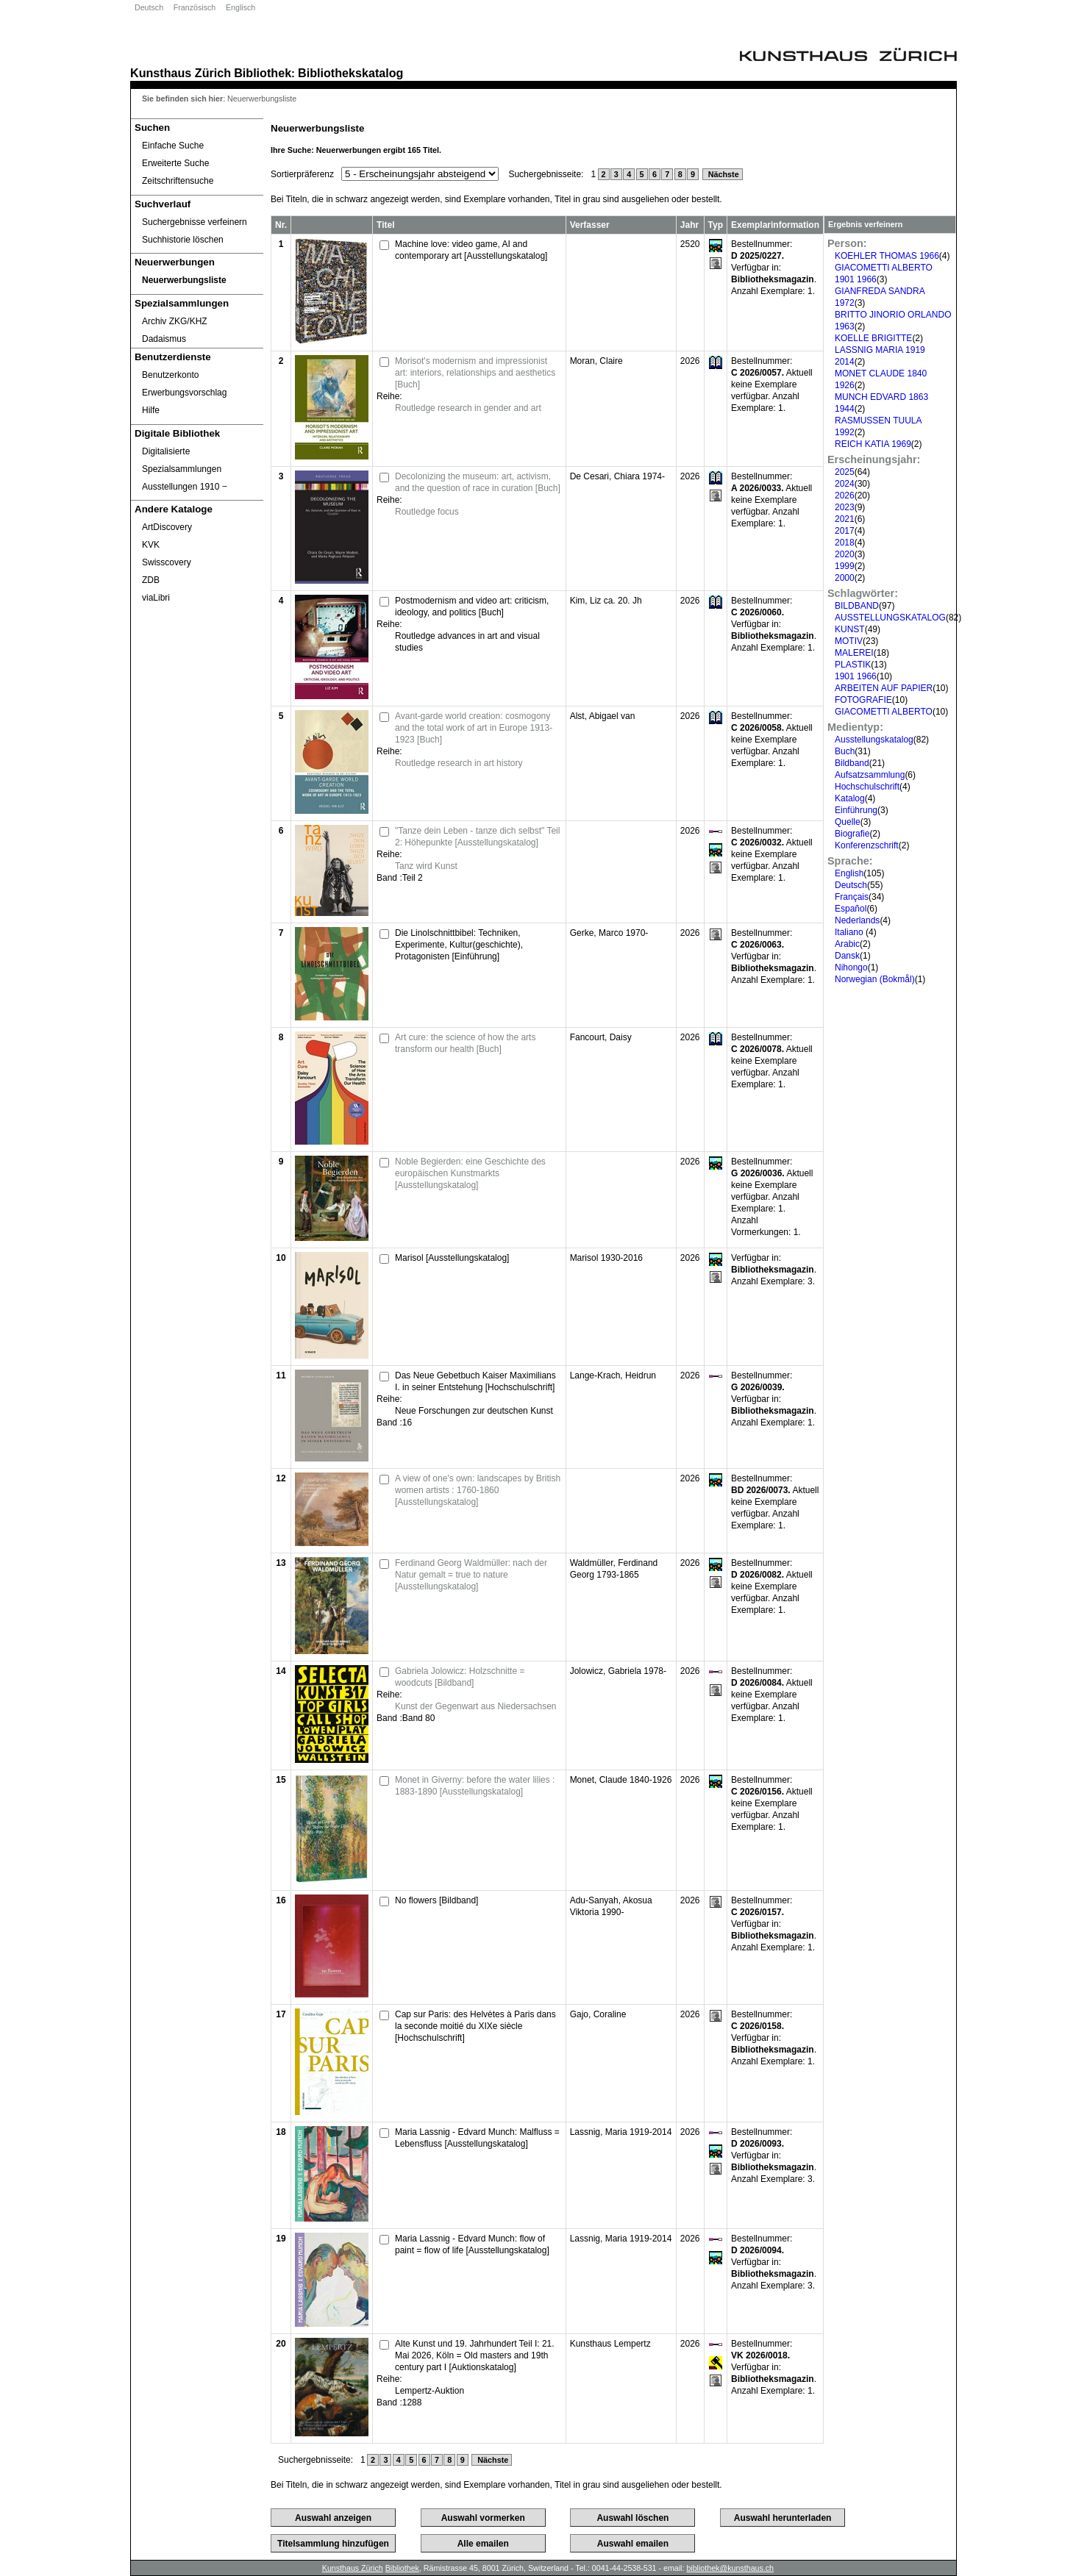  What do you see at coordinates (240, 7) in the screenshot?
I see `Englisch` at bounding box center [240, 7].